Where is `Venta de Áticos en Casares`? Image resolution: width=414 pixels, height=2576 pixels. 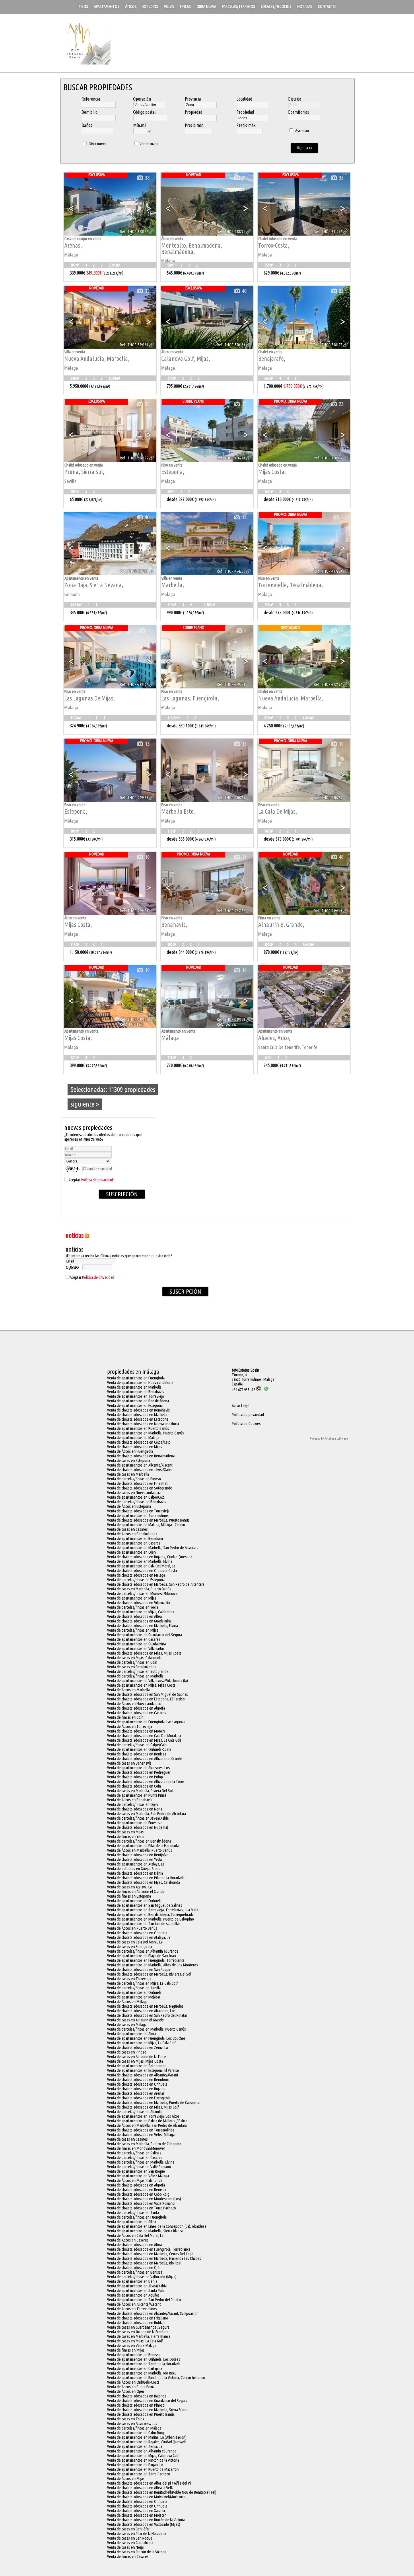
Venta de Áticos en Casares is located at coordinates (128, 2240).